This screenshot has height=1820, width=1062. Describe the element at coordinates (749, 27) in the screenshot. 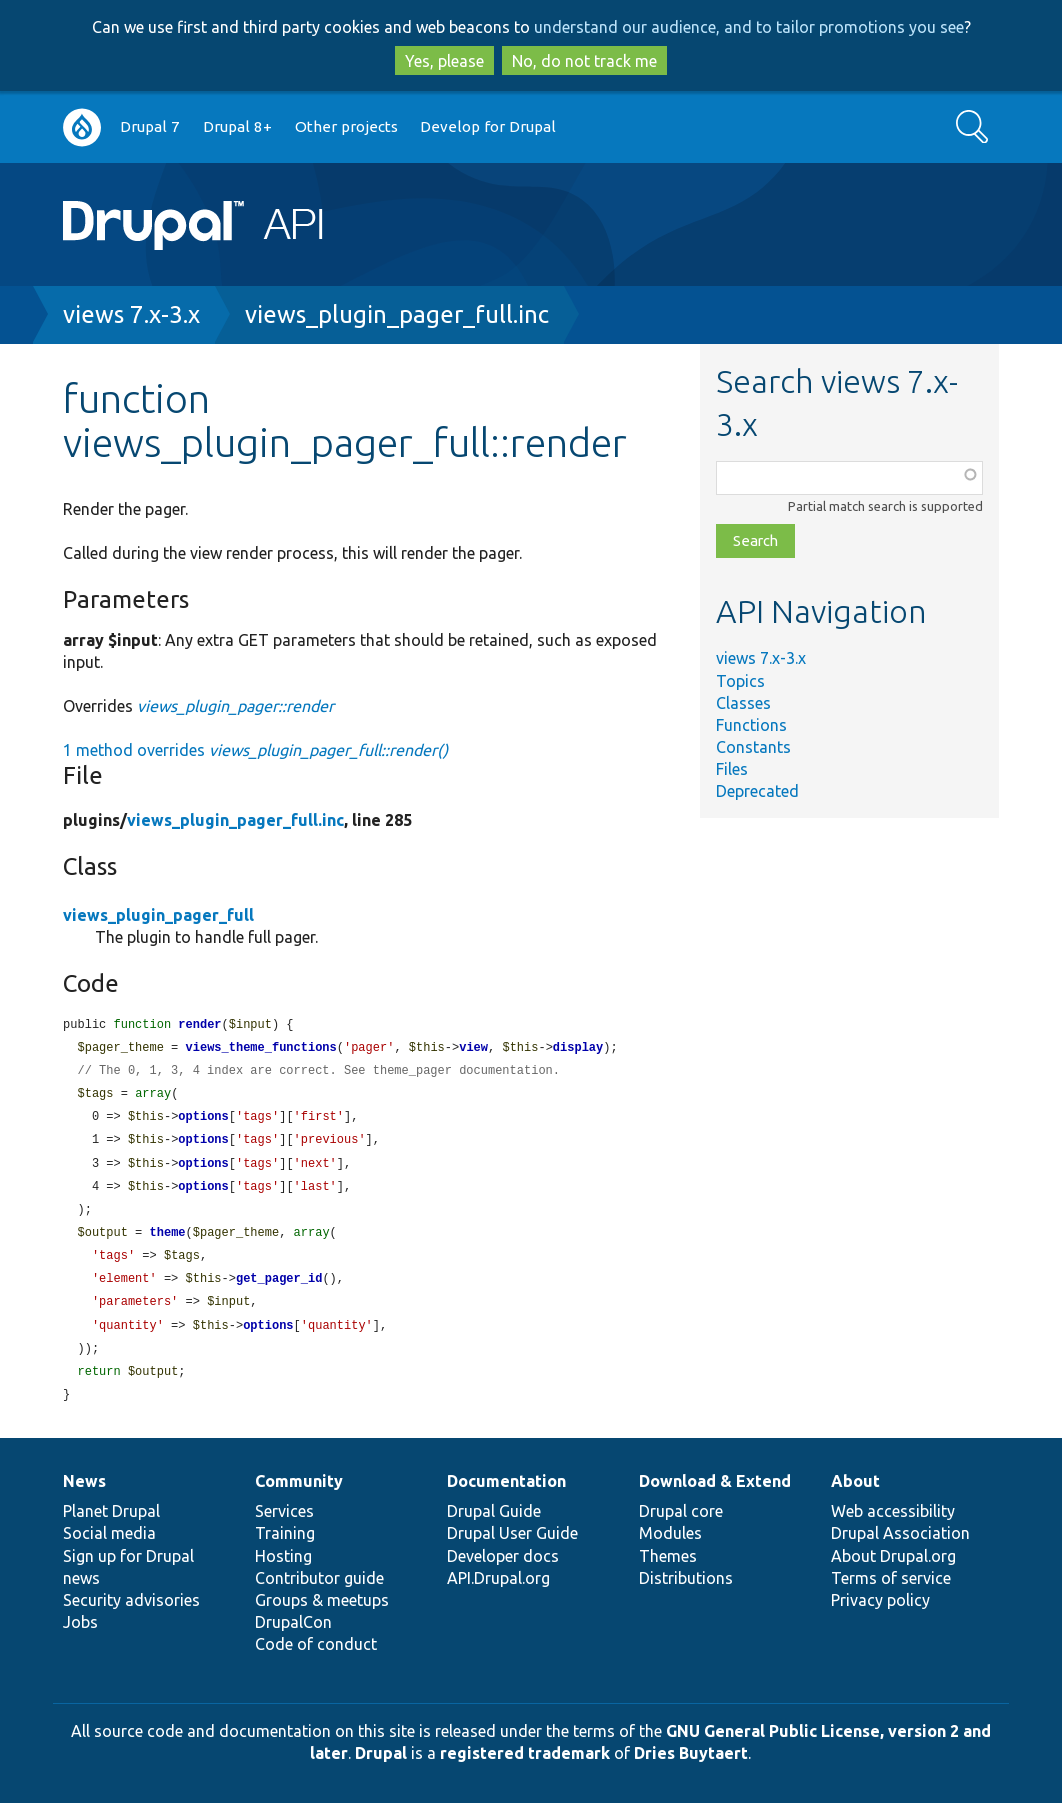

I see `understand our audience, and to tailor promotions you see` at that location.